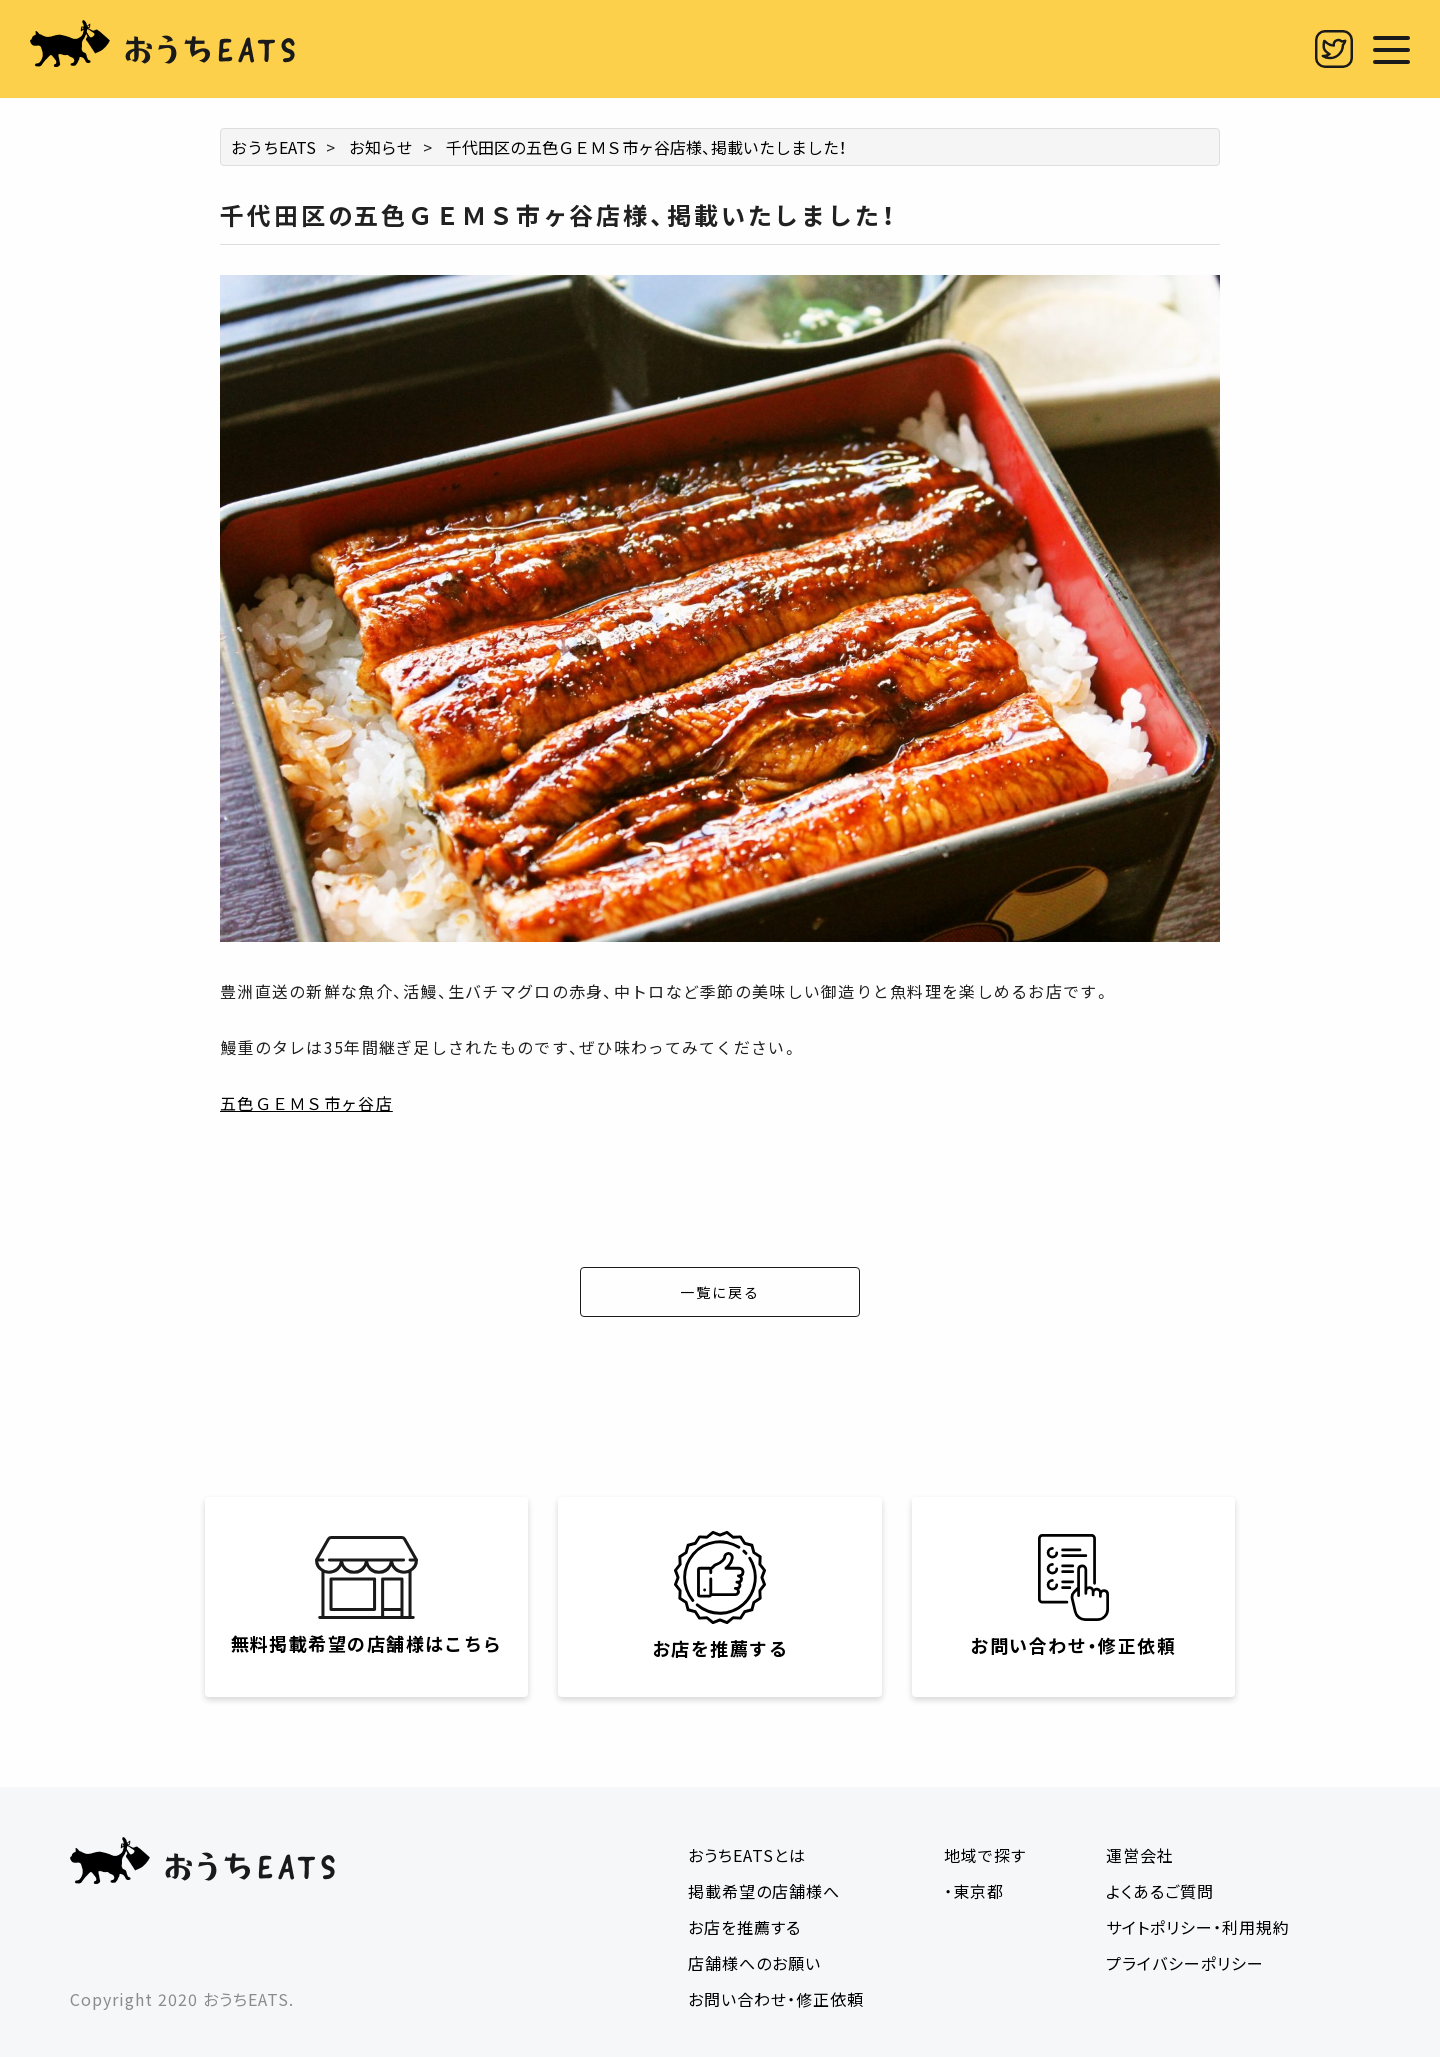 The height and width of the screenshot is (2057, 1440). What do you see at coordinates (974, 1891) in the screenshot?
I see `・東京都` at bounding box center [974, 1891].